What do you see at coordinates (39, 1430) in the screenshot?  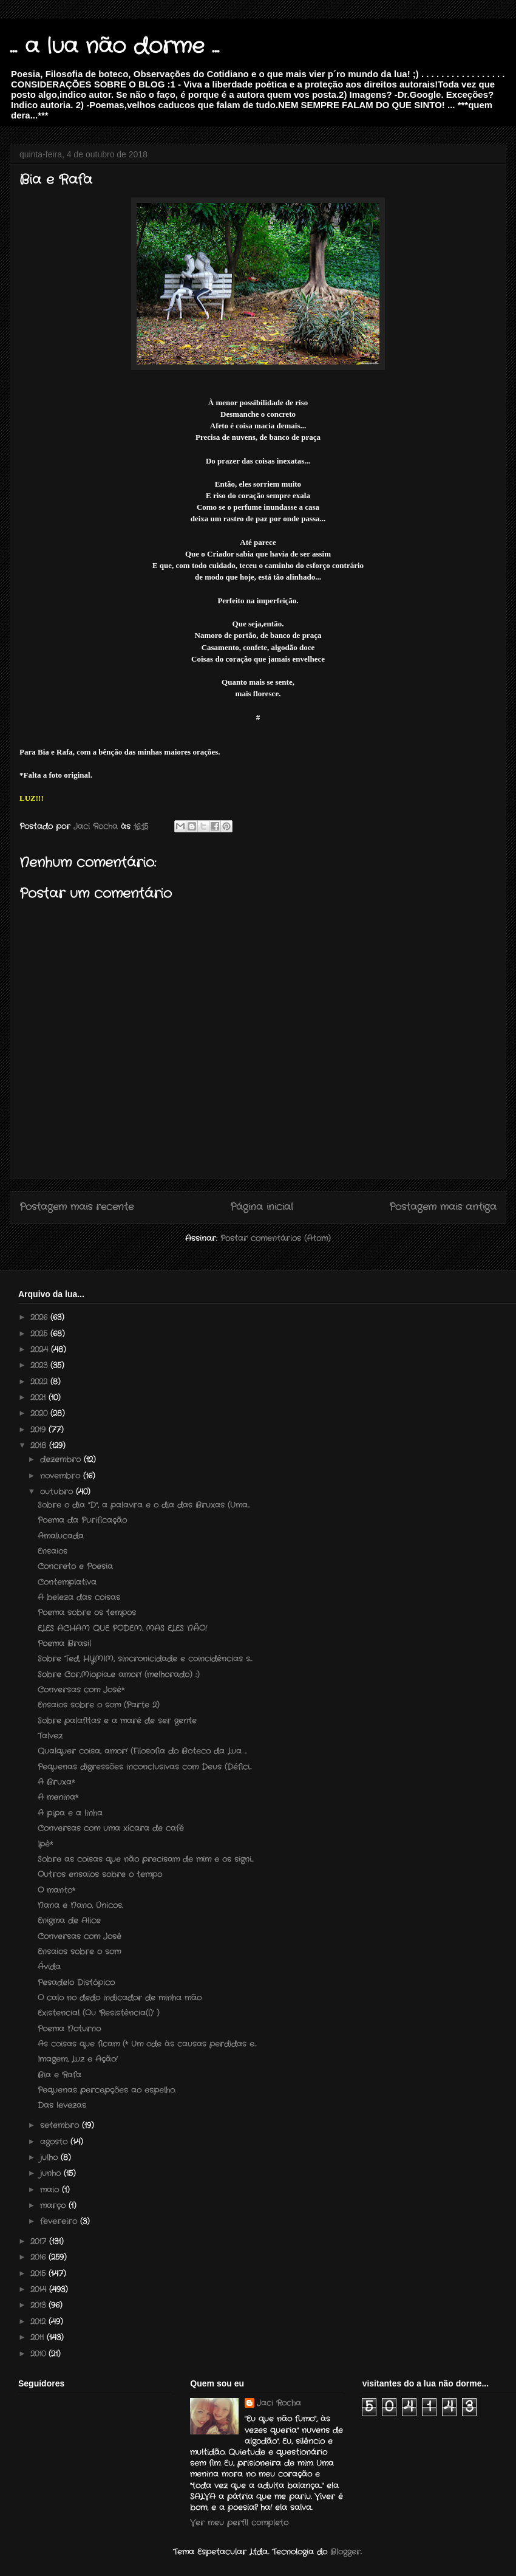 I see `2019` at bounding box center [39, 1430].